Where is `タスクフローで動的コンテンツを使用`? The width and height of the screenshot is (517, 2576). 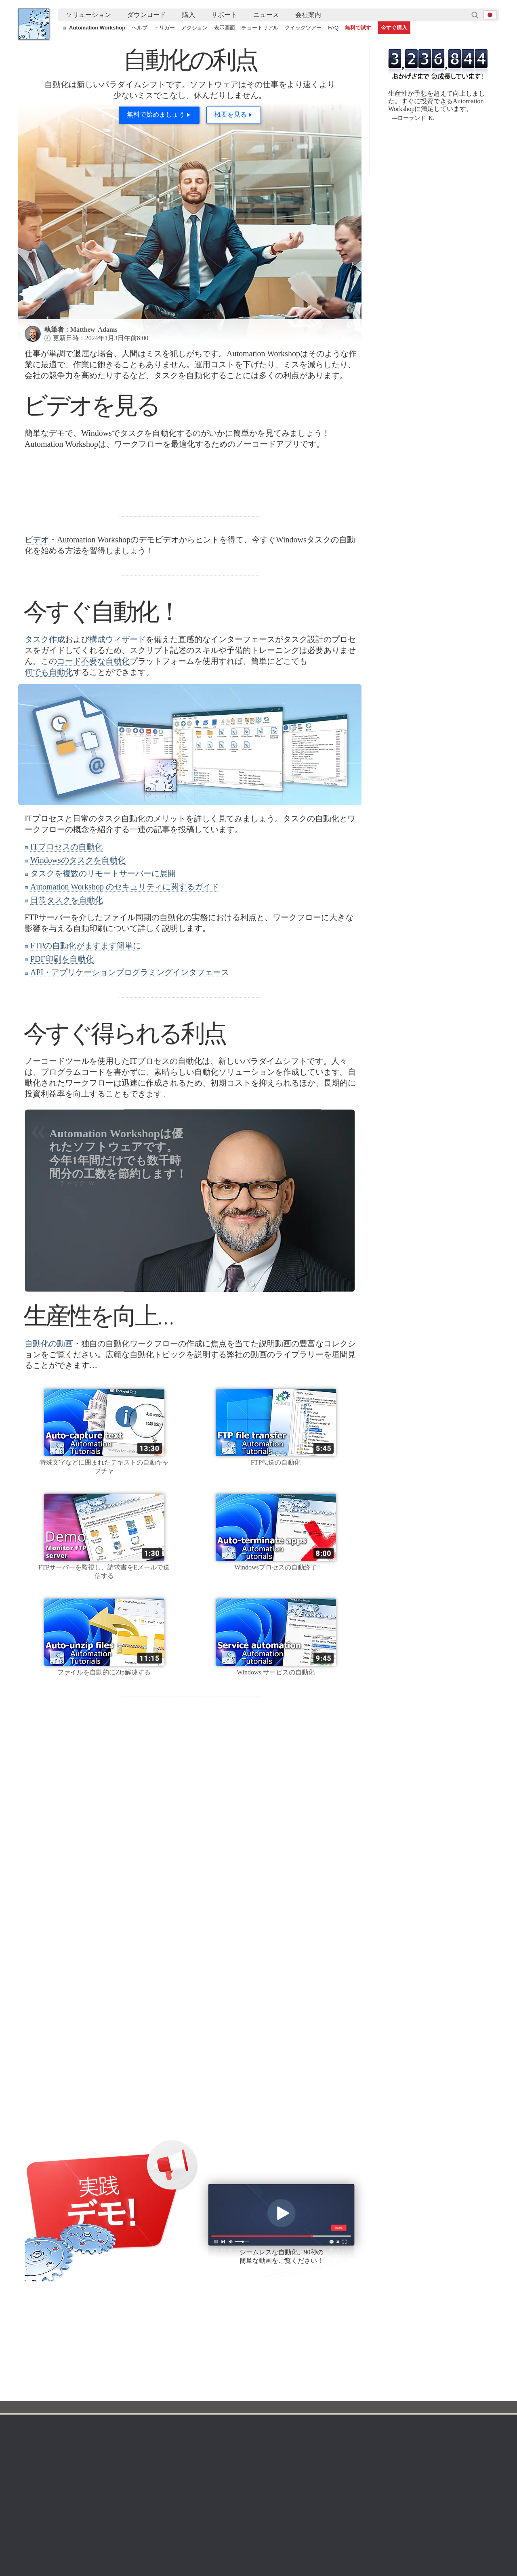
タスクフローで動的コンテンツを使用 is located at coordinates (74, 2490).